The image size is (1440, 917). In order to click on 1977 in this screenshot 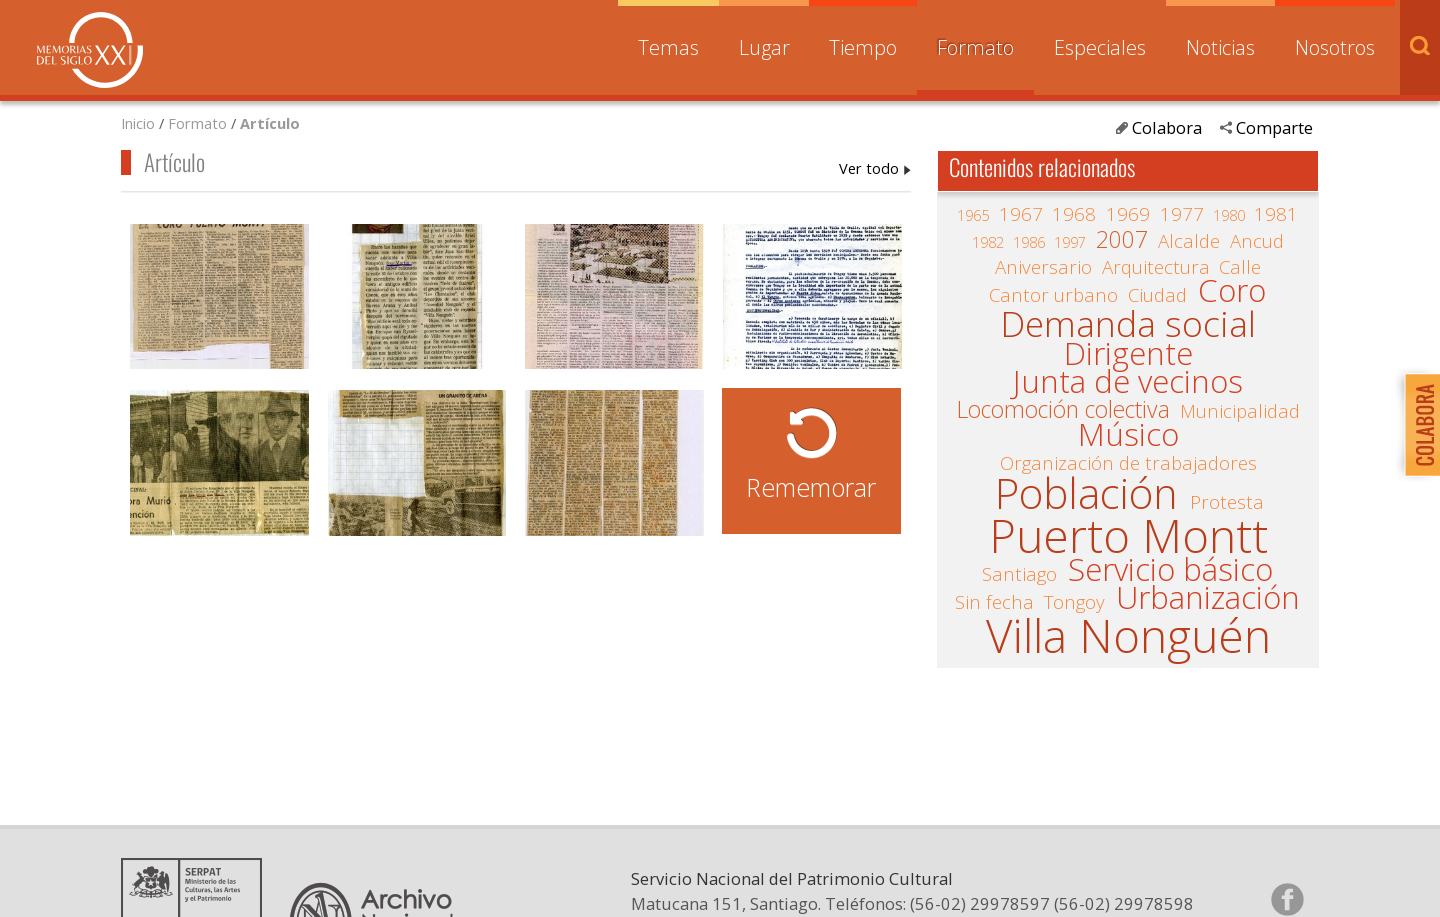, I will do `click(1182, 214)`.